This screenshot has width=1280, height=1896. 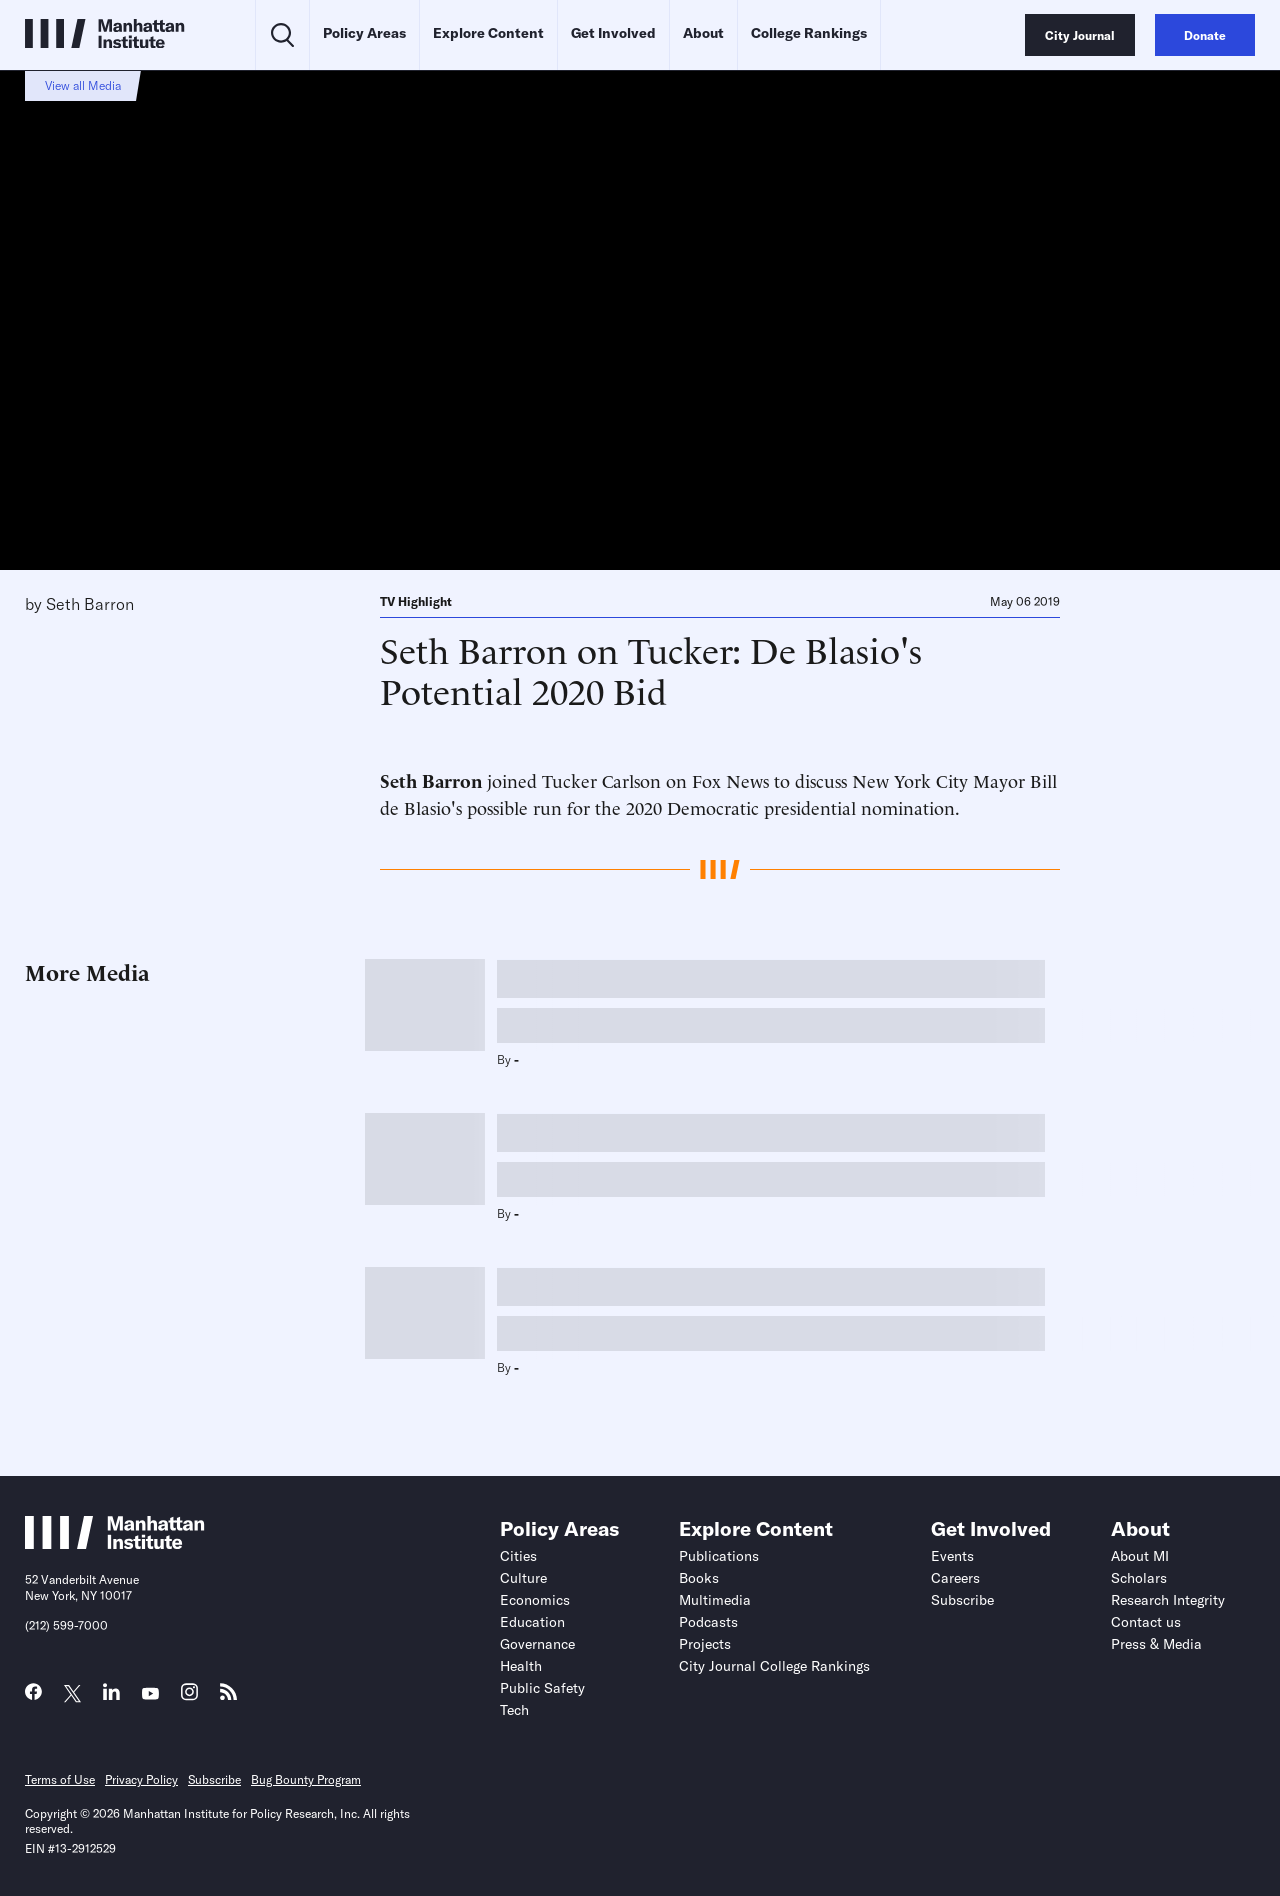 What do you see at coordinates (72, 1694) in the screenshot?
I see `[Link to MI Twitter (X) page]` at bounding box center [72, 1694].